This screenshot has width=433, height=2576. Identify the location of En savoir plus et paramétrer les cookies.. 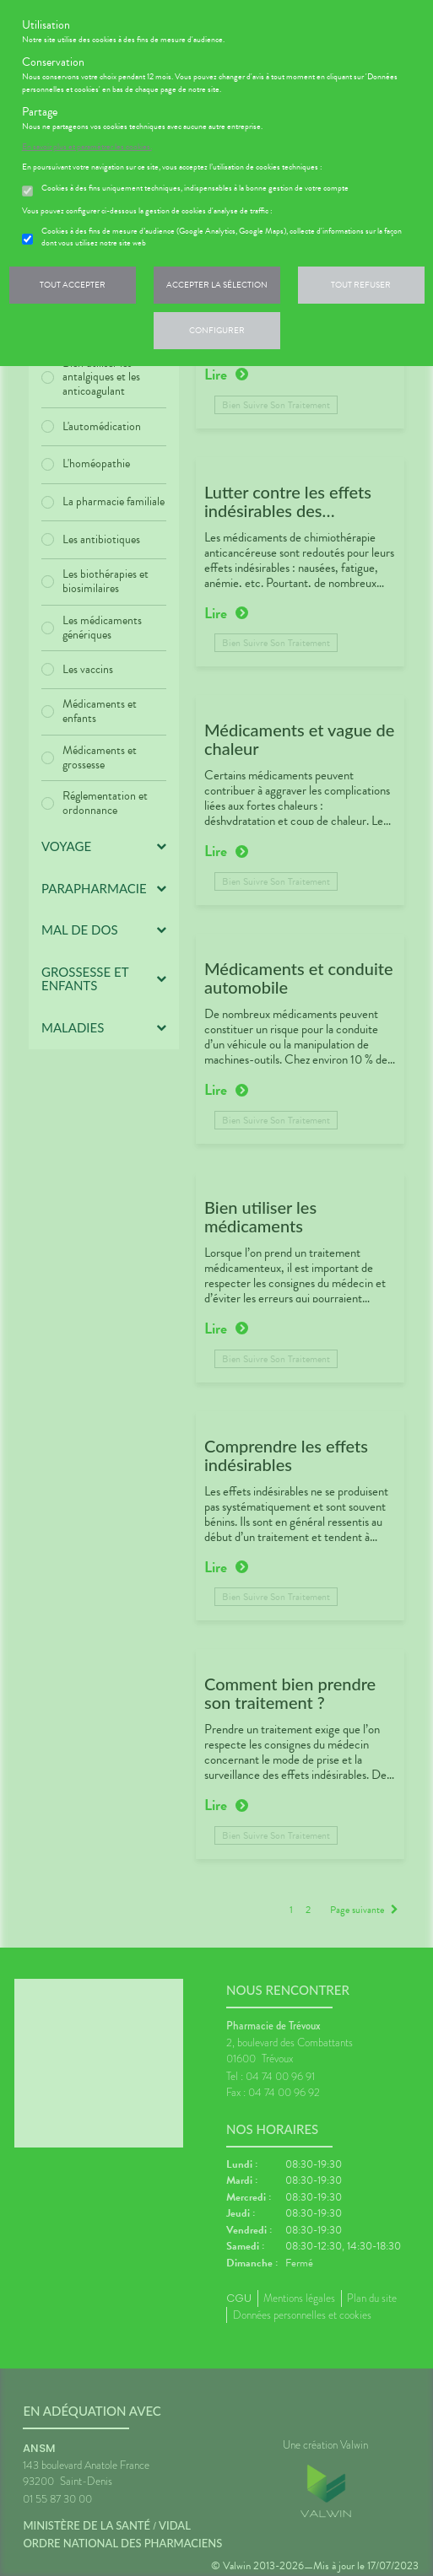
(87, 147).